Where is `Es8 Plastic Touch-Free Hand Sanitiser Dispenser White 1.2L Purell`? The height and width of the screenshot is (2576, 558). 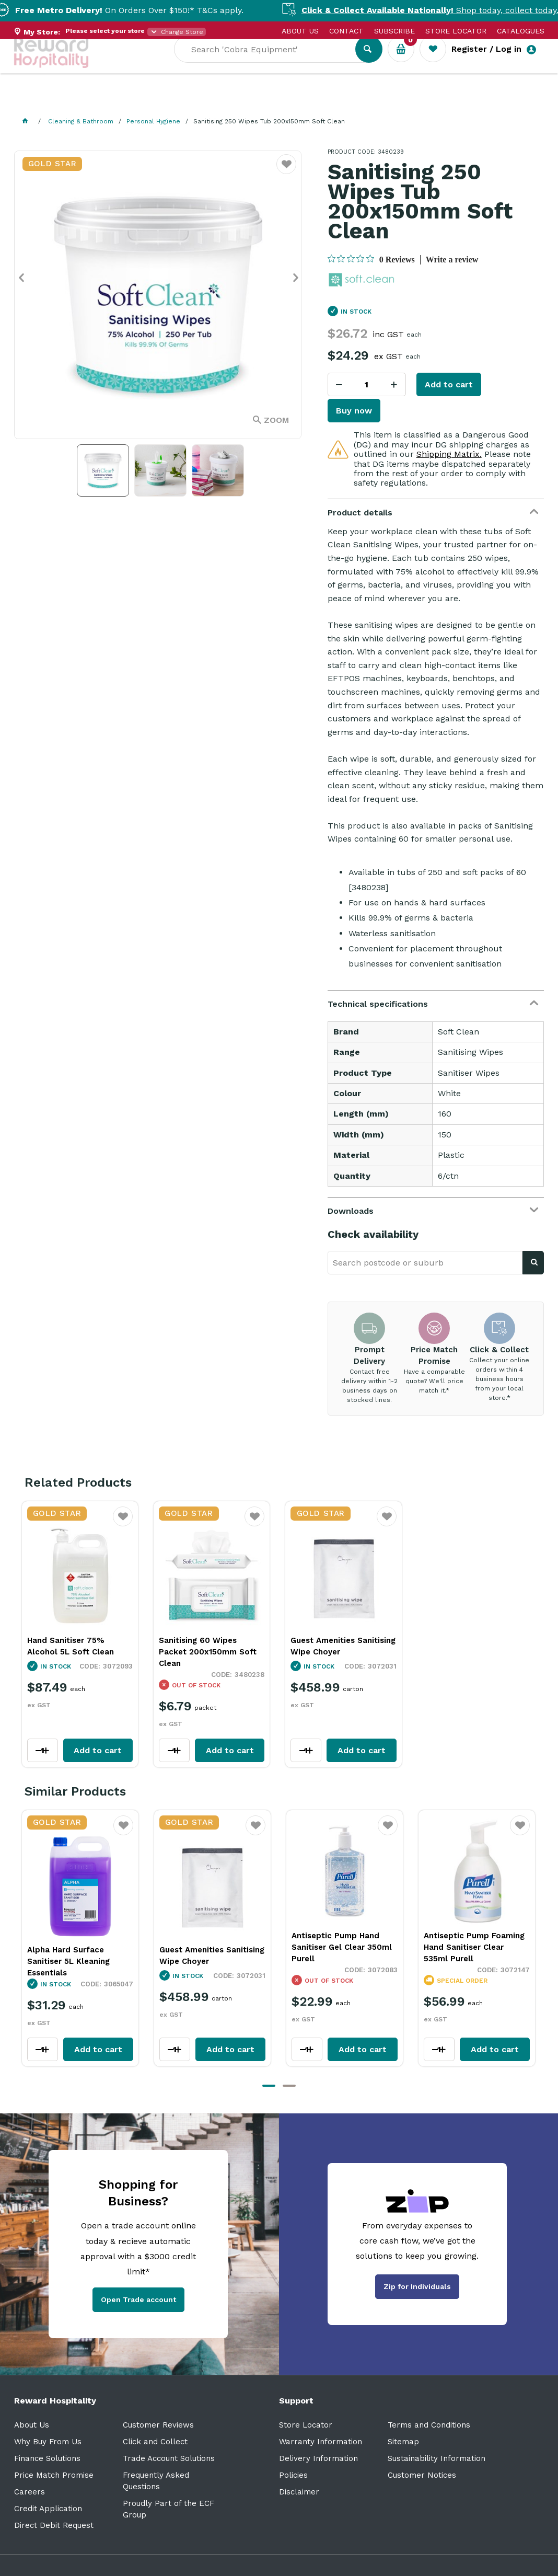 Es8 Plastic Touch-Free Hand Sanitiser Dispenser White 1.2L Purell is located at coordinates (473, 1947).